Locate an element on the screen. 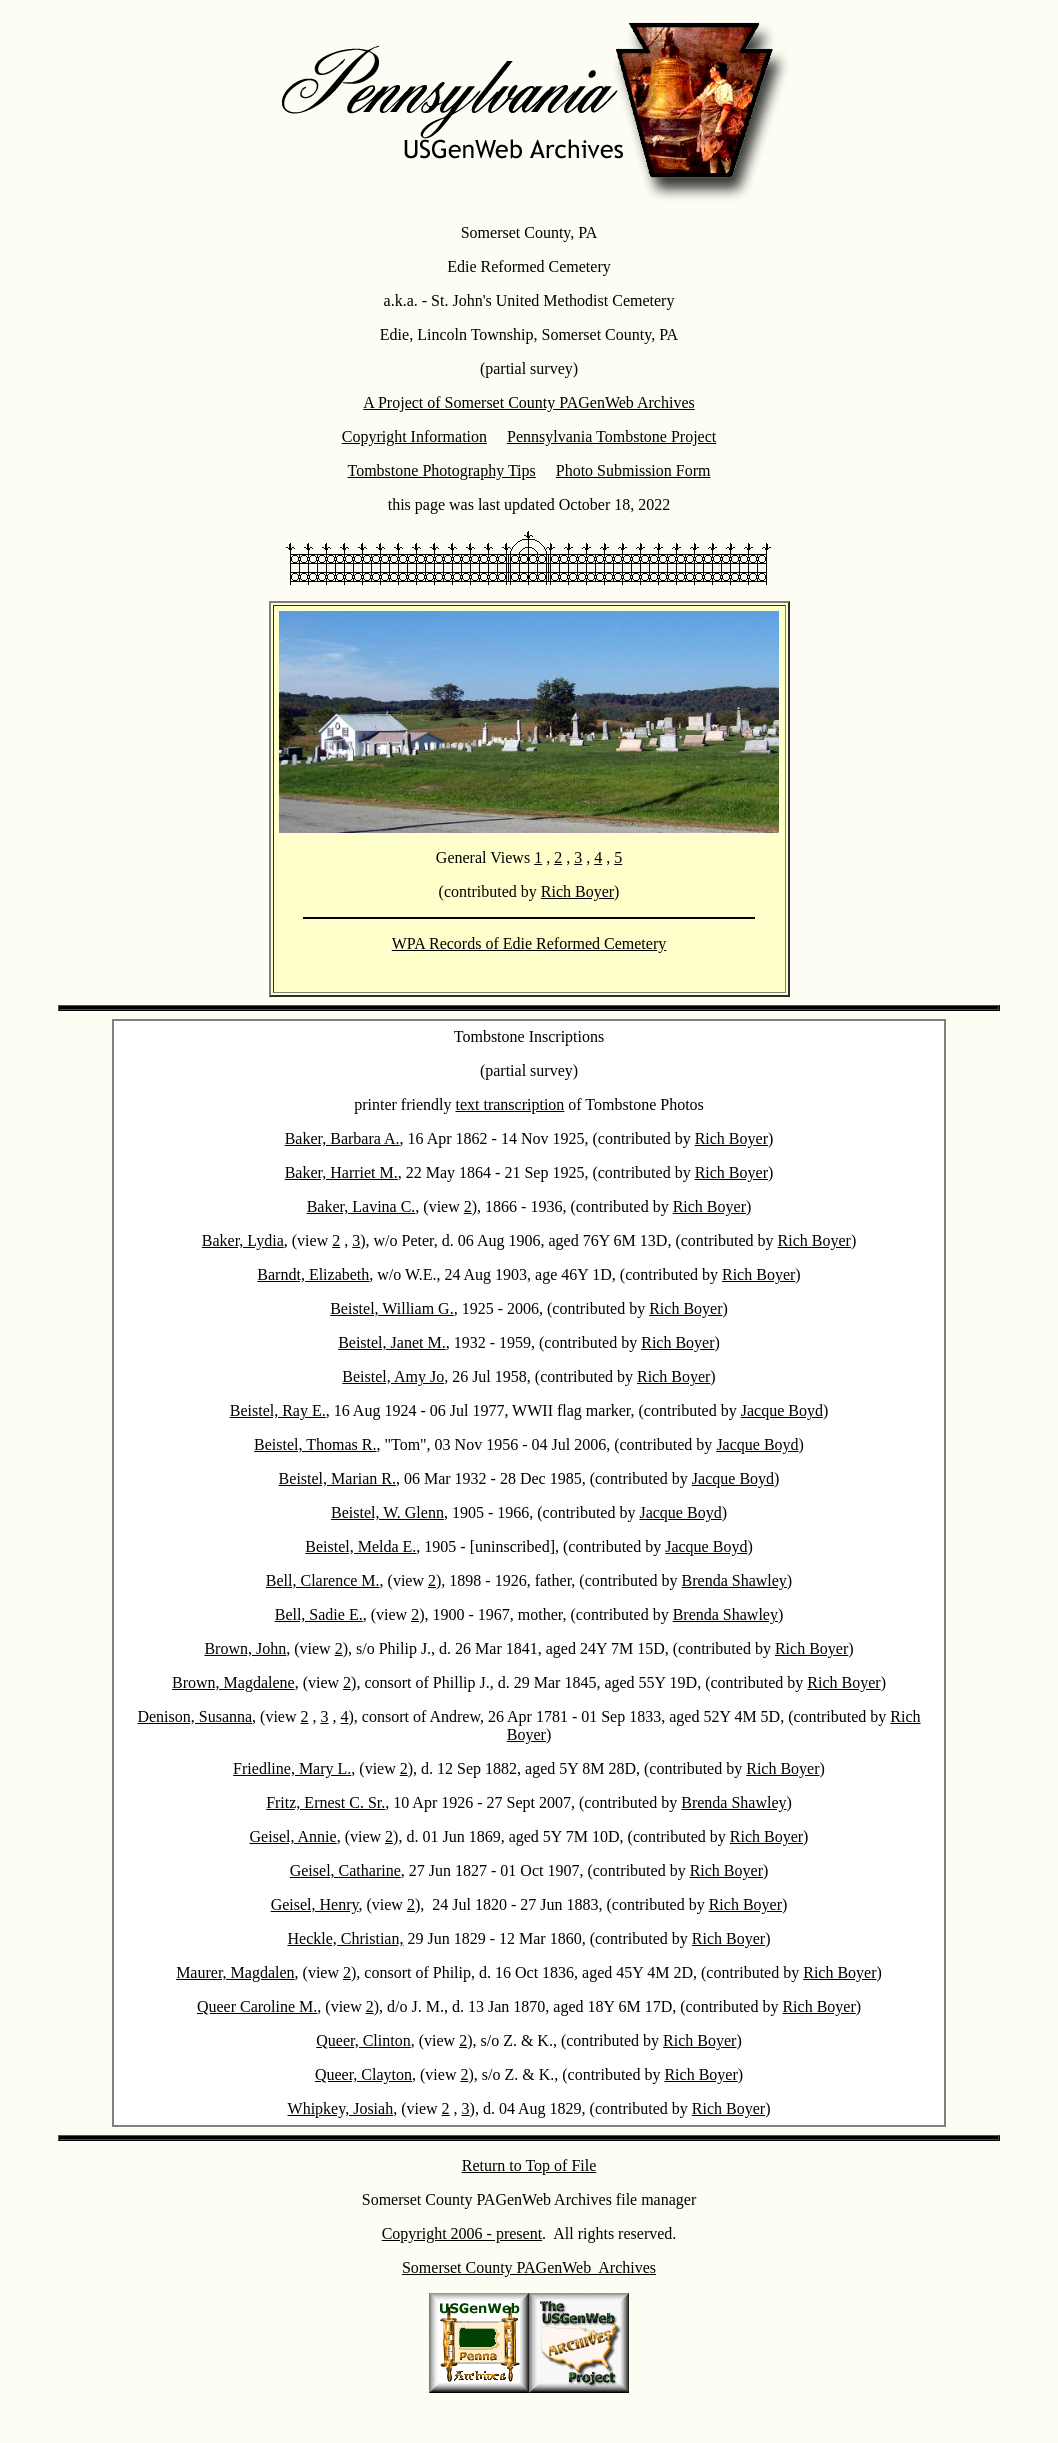 The height and width of the screenshot is (2443, 1058). Baker, Harriet M. is located at coordinates (341, 1172).